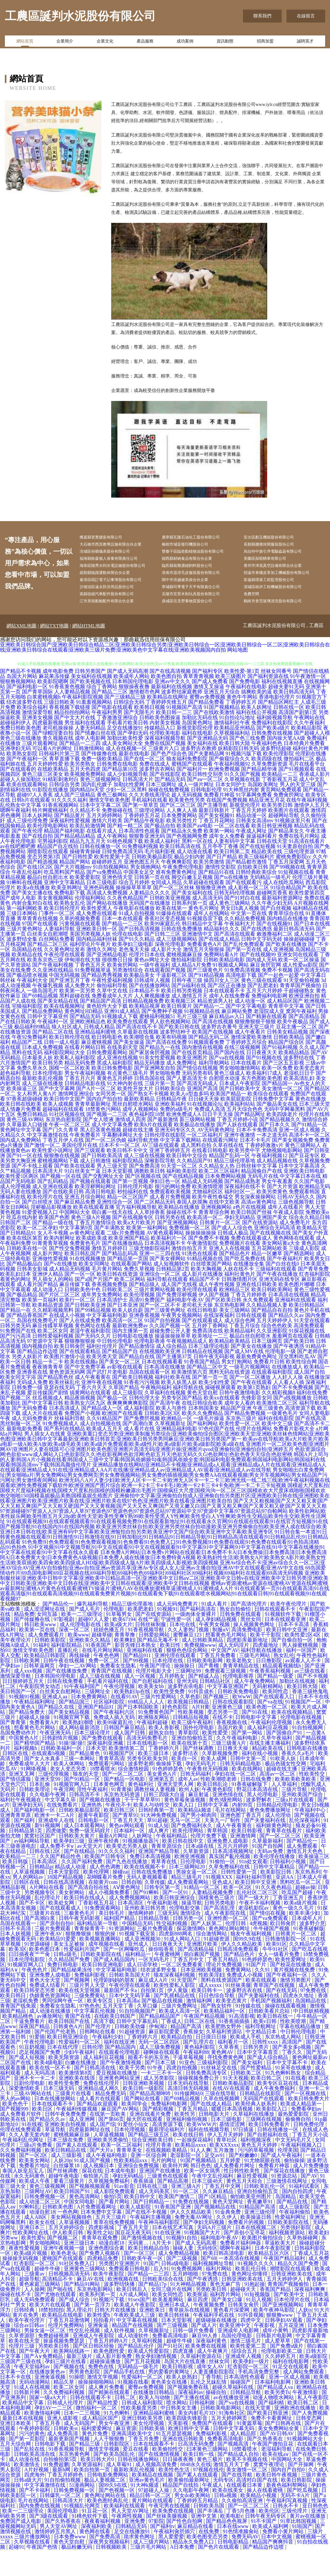 The height and width of the screenshot is (2576, 330). I want to click on 波多野结快播, so click(120, 2310).